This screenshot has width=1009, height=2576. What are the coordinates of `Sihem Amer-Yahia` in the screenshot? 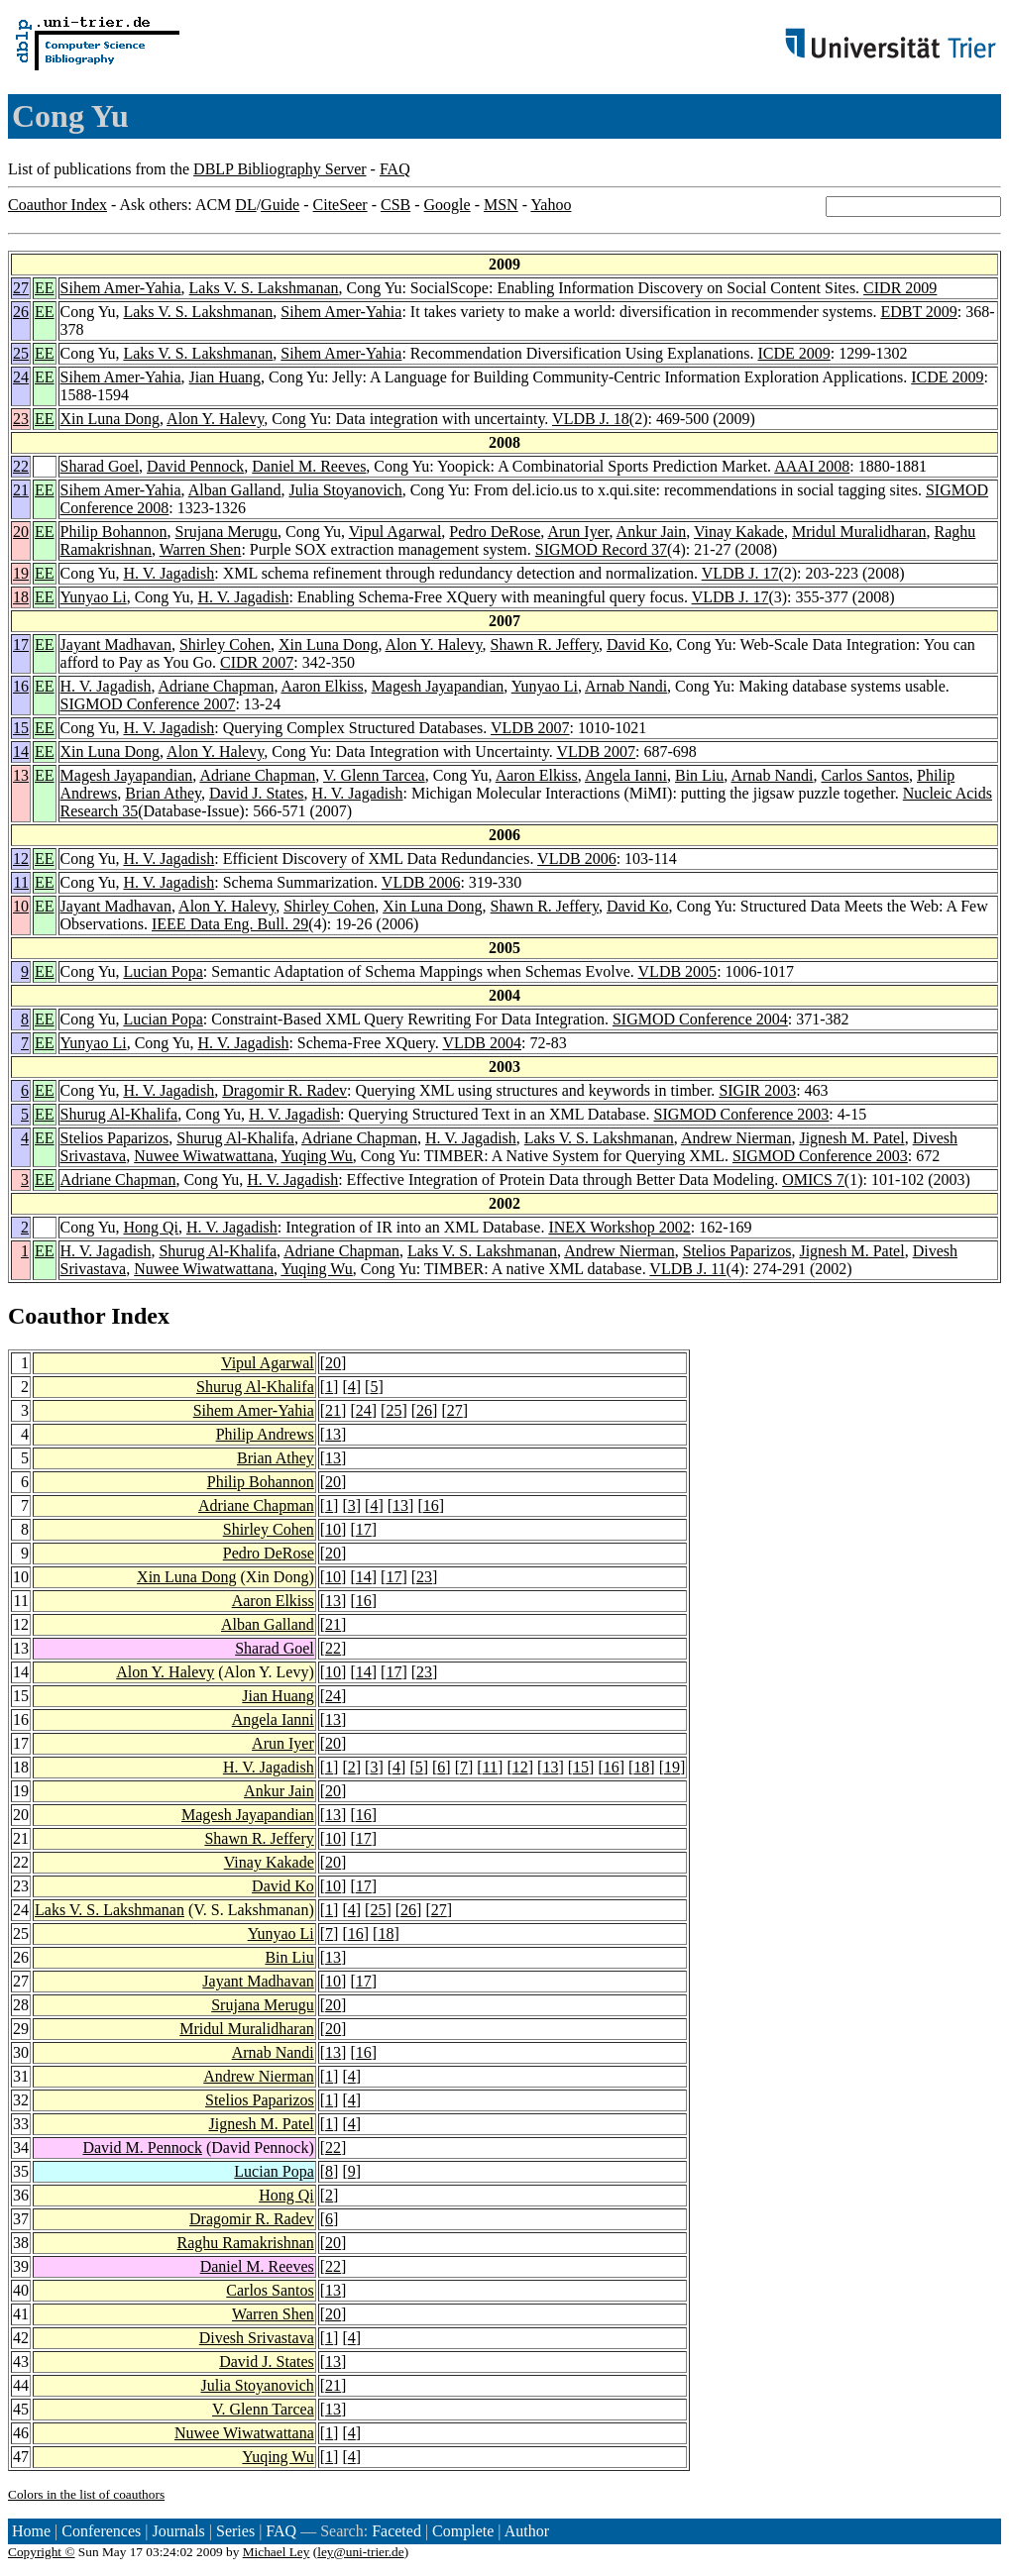 It's located at (120, 287).